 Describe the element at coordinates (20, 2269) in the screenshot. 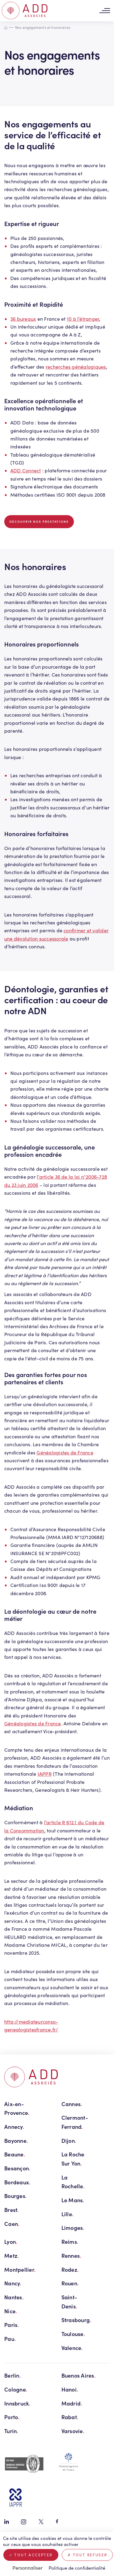

I see `Montpellier` at that location.